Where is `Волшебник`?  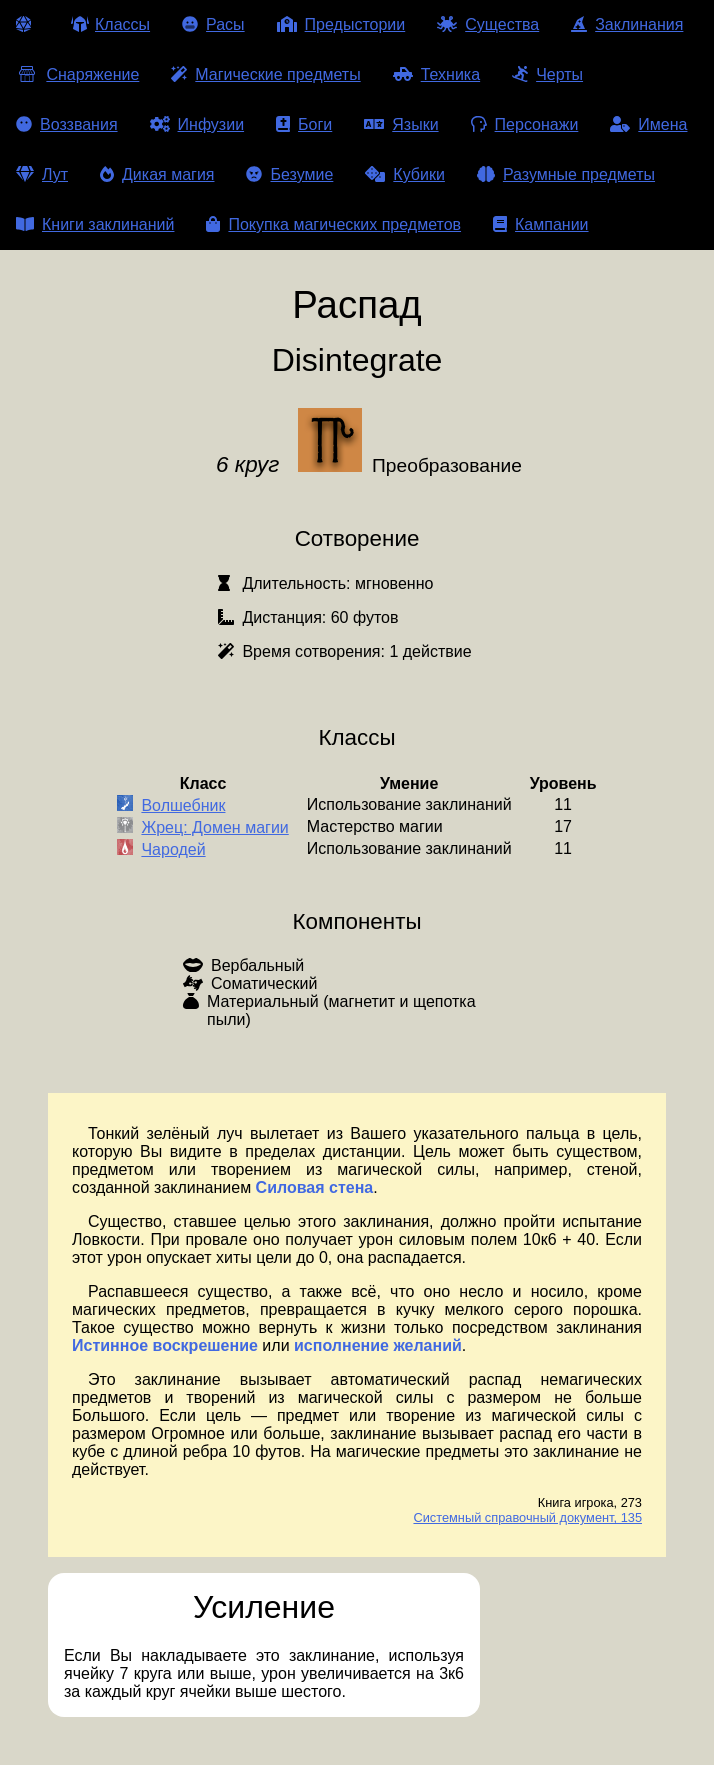
Волшебник is located at coordinates (183, 805).